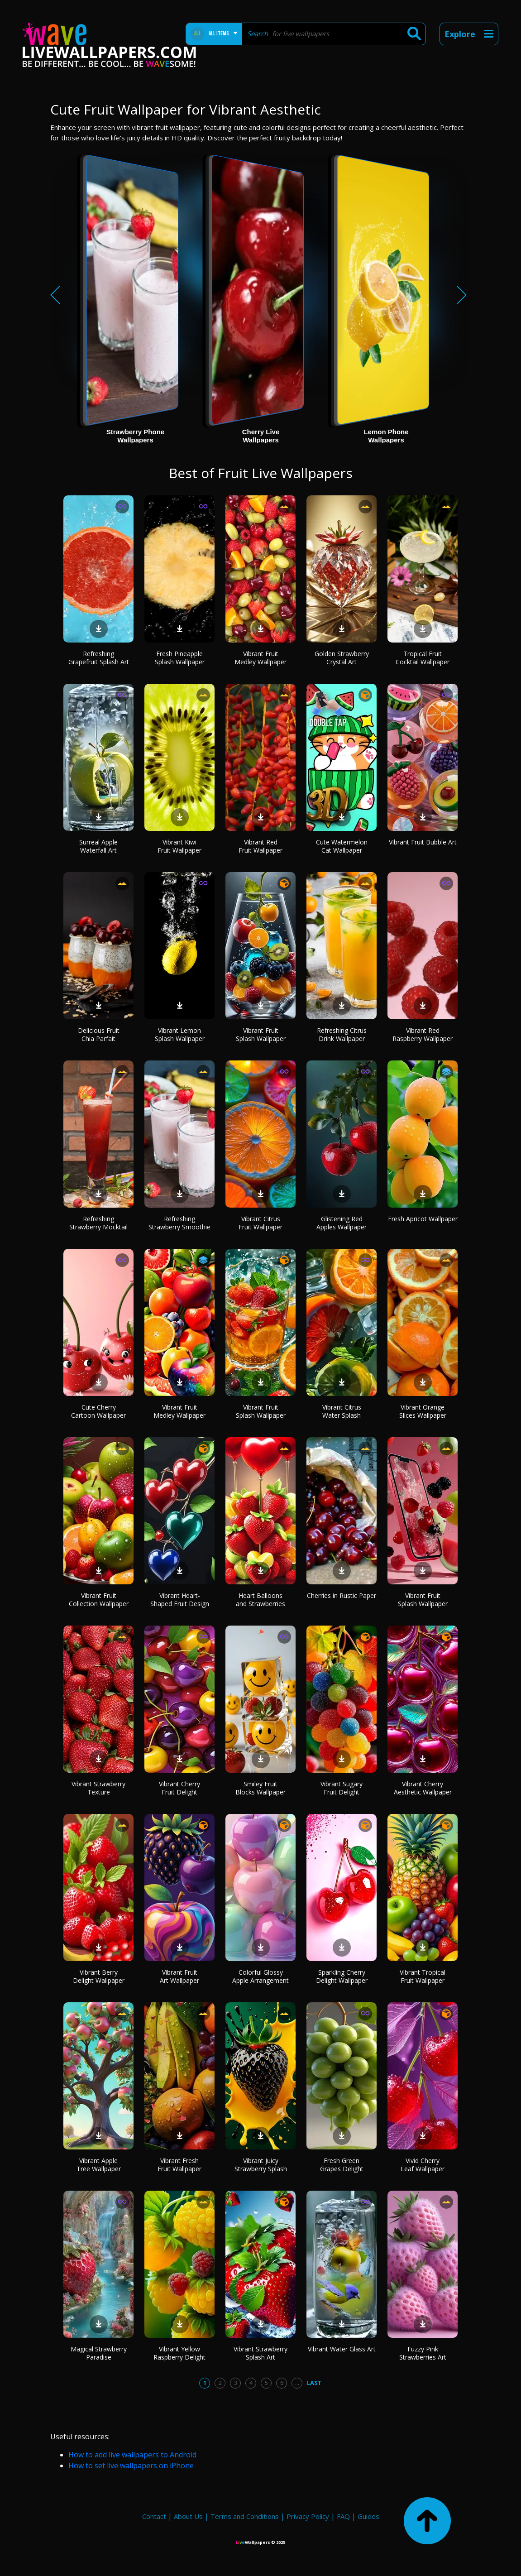 Image resolution: width=521 pixels, height=2576 pixels. I want to click on Vibrant Lemon Splash Wallpaper, so click(180, 1034).